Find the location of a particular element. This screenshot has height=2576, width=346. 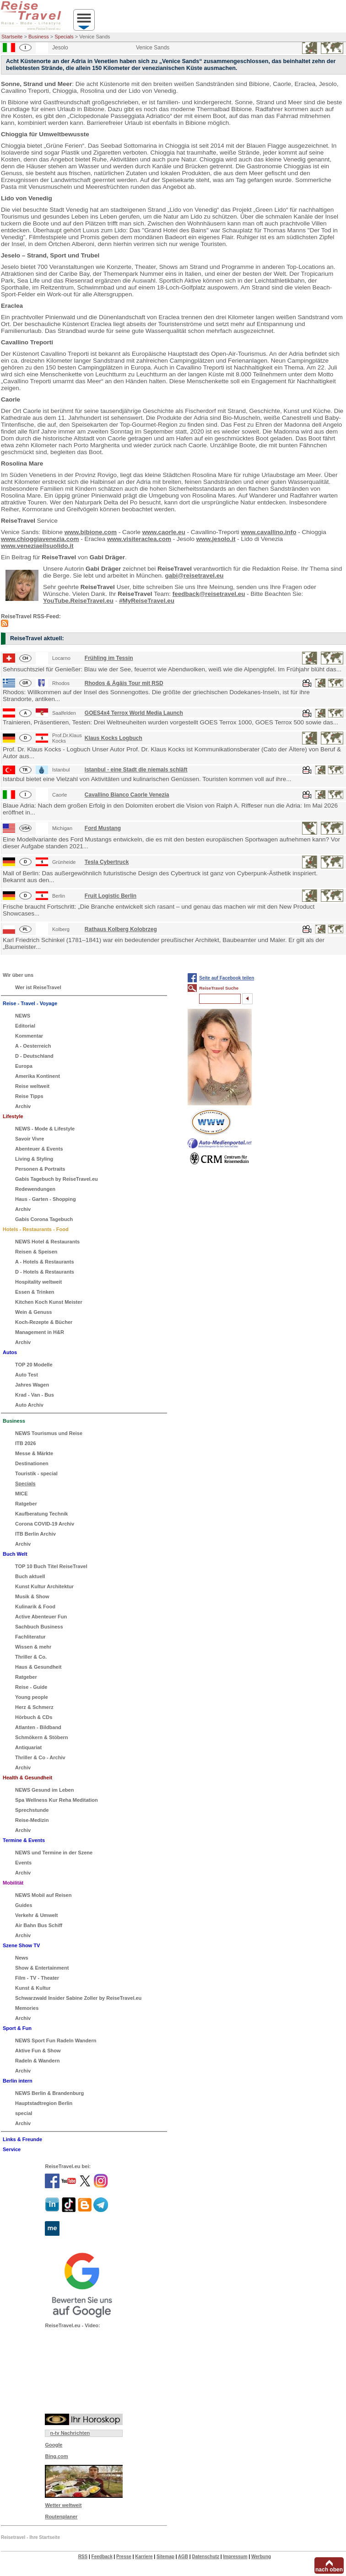

nach oben is located at coordinates (329, 2569).